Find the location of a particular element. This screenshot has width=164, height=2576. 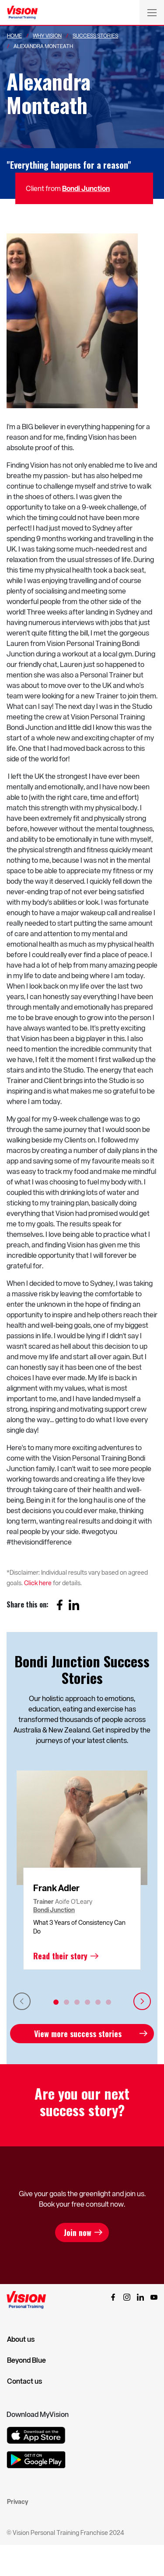

Bondi Junction is located at coordinates (86, 188).